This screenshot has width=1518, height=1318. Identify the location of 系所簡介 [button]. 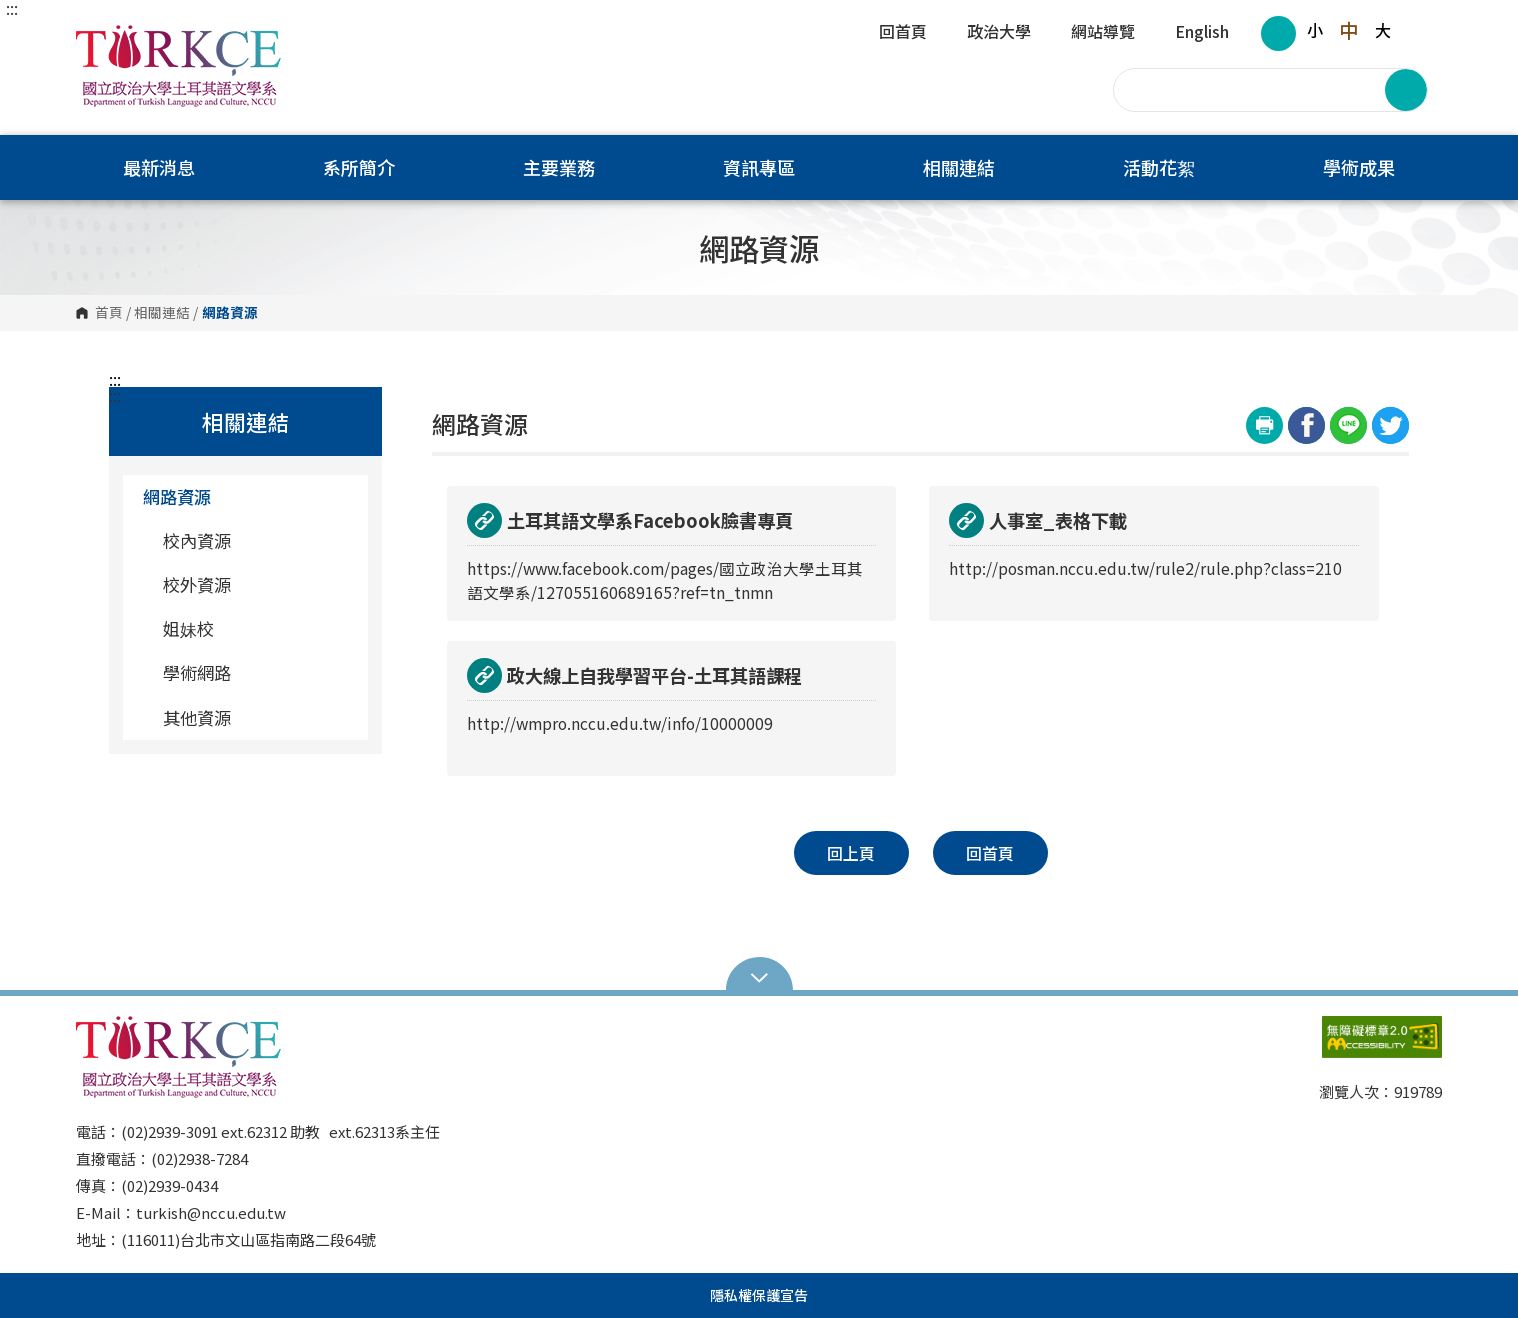
(359, 167).